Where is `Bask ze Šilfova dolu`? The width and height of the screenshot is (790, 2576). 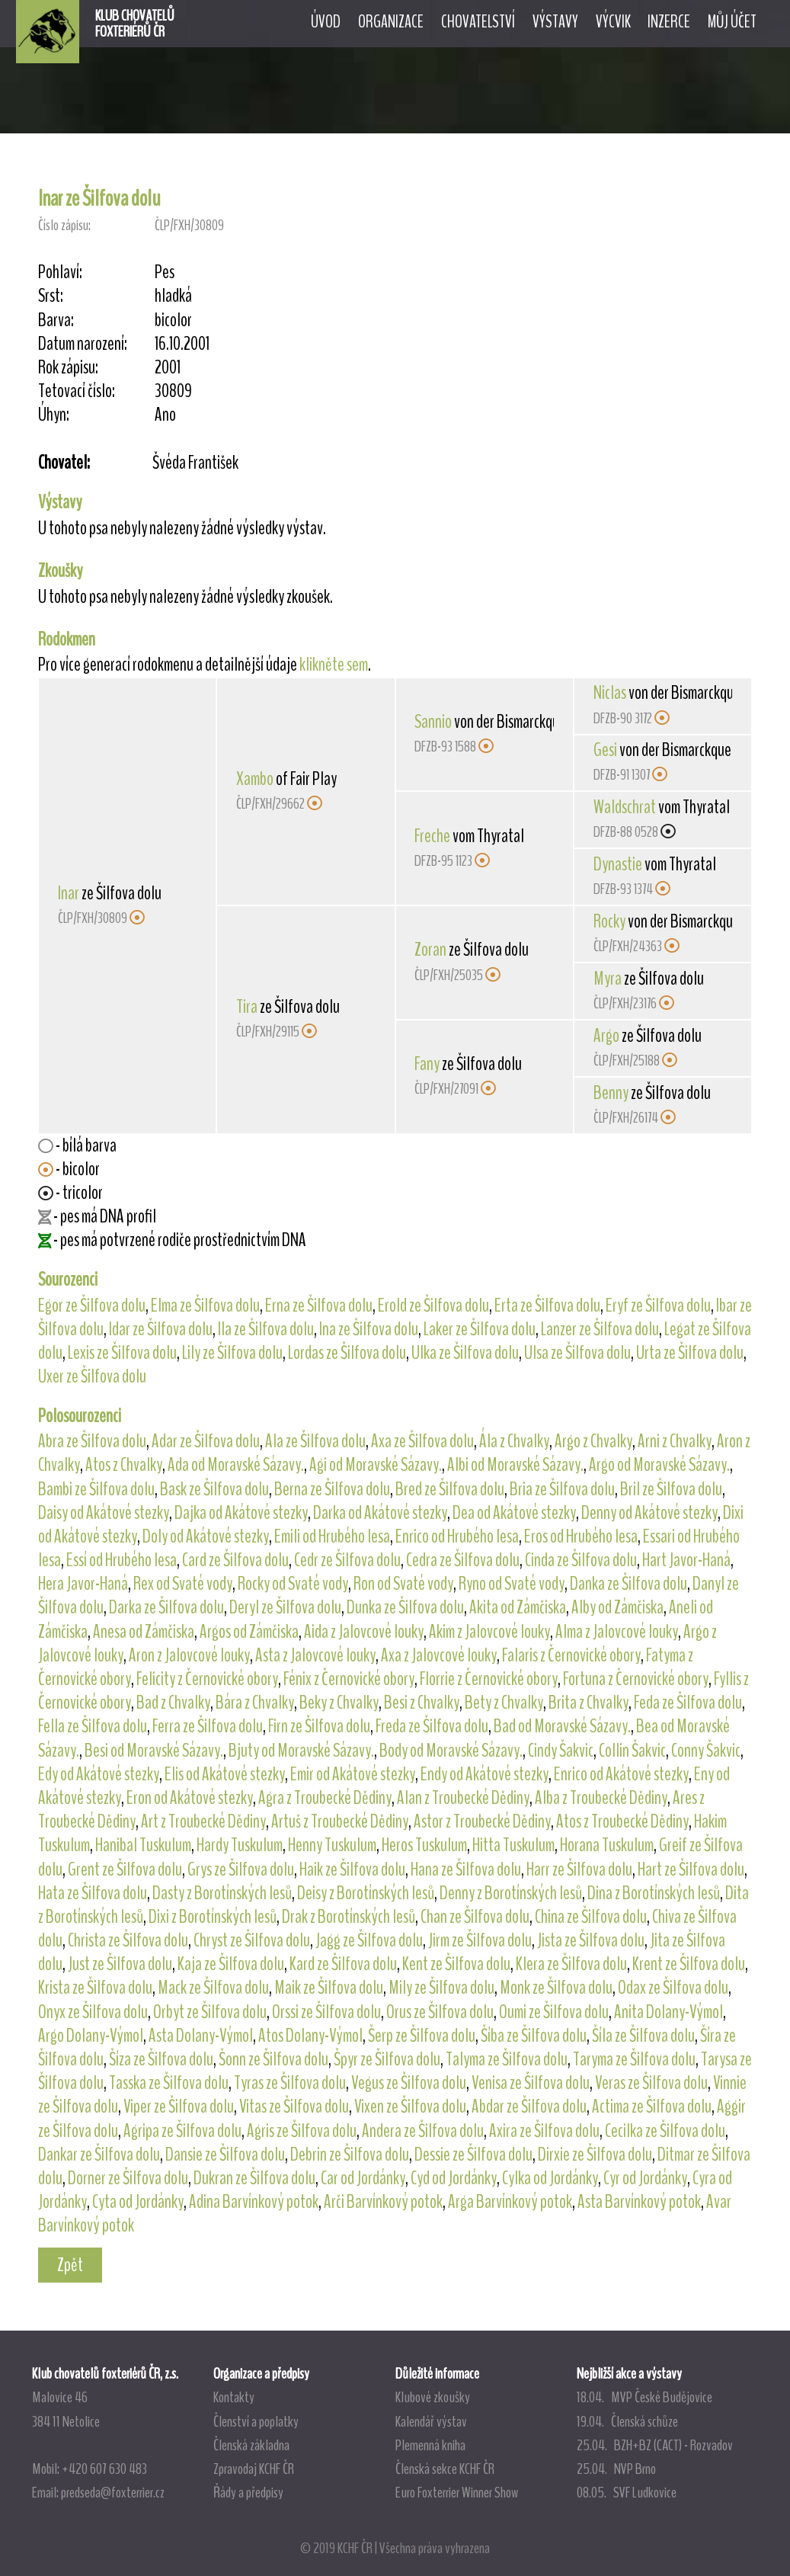
Bask ze Šilfova dolu is located at coordinates (214, 1489).